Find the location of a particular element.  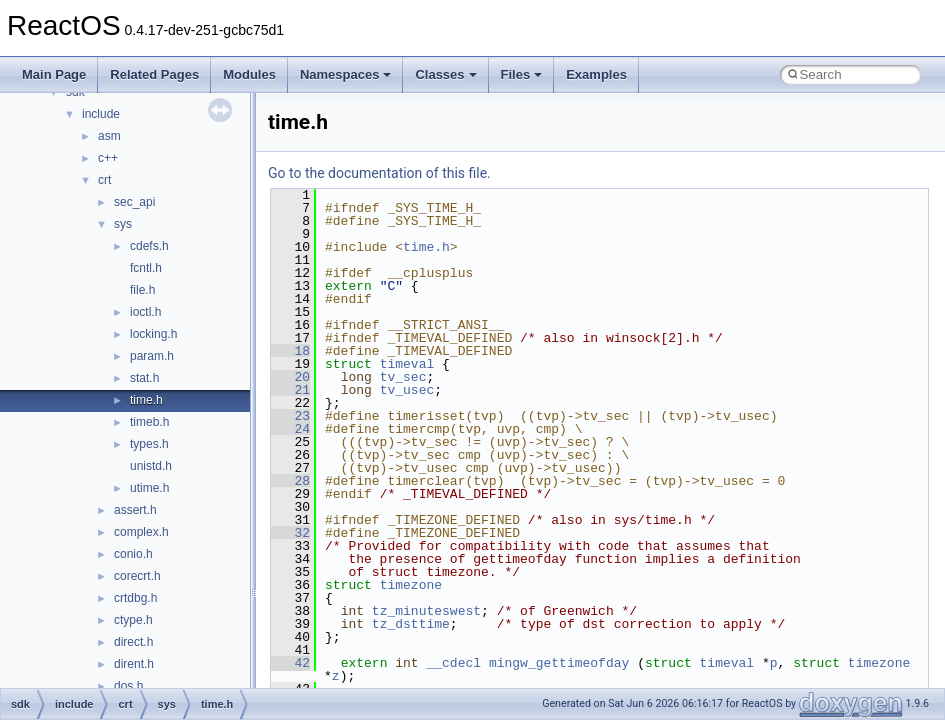

42 is located at coordinates (290, 663).